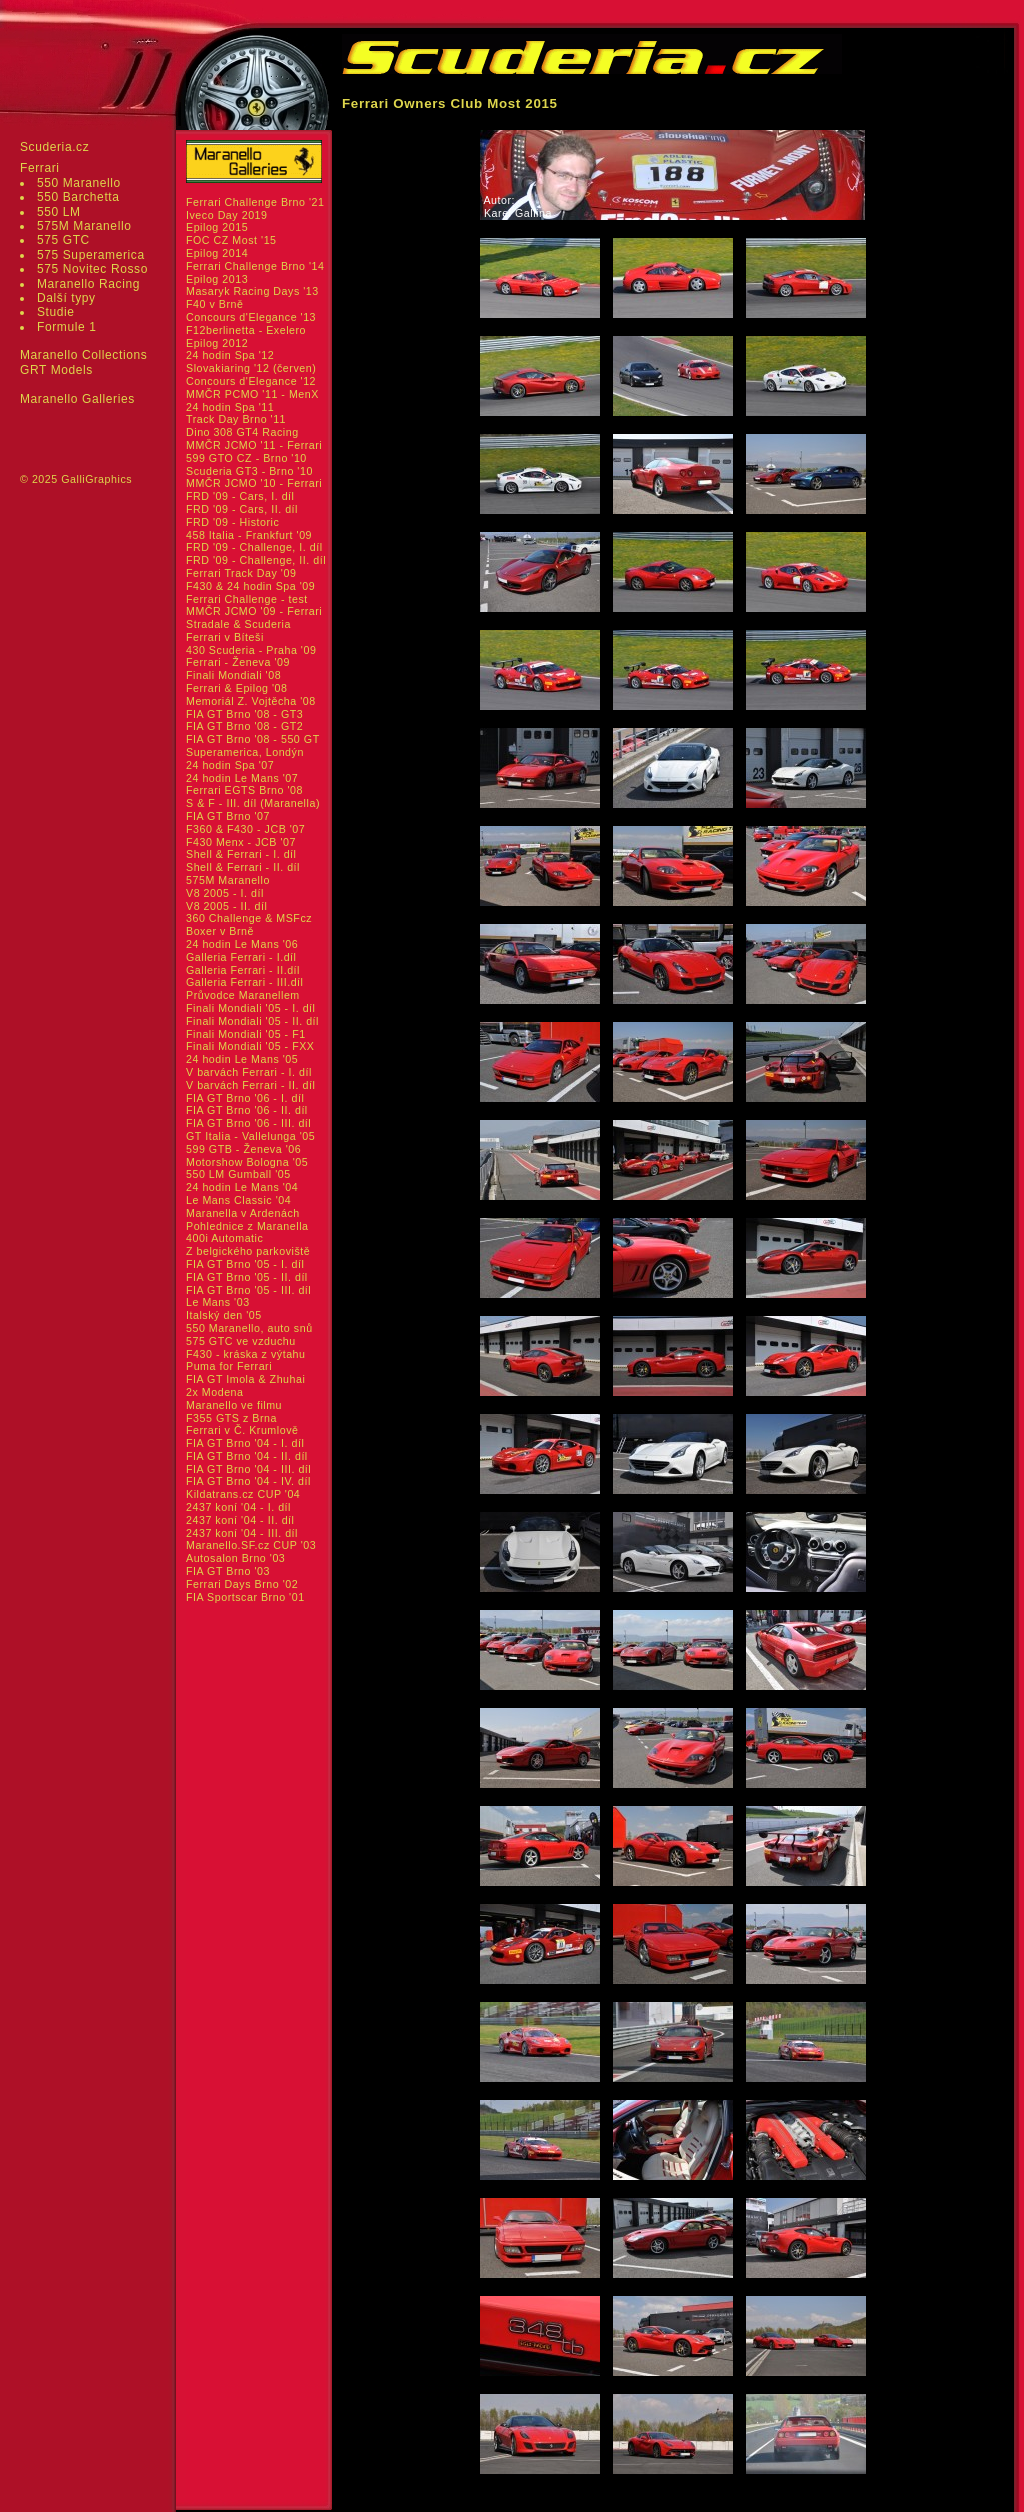  What do you see at coordinates (225, 893) in the screenshot?
I see `V8 2005 - I. díl` at bounding box center [225, 893].